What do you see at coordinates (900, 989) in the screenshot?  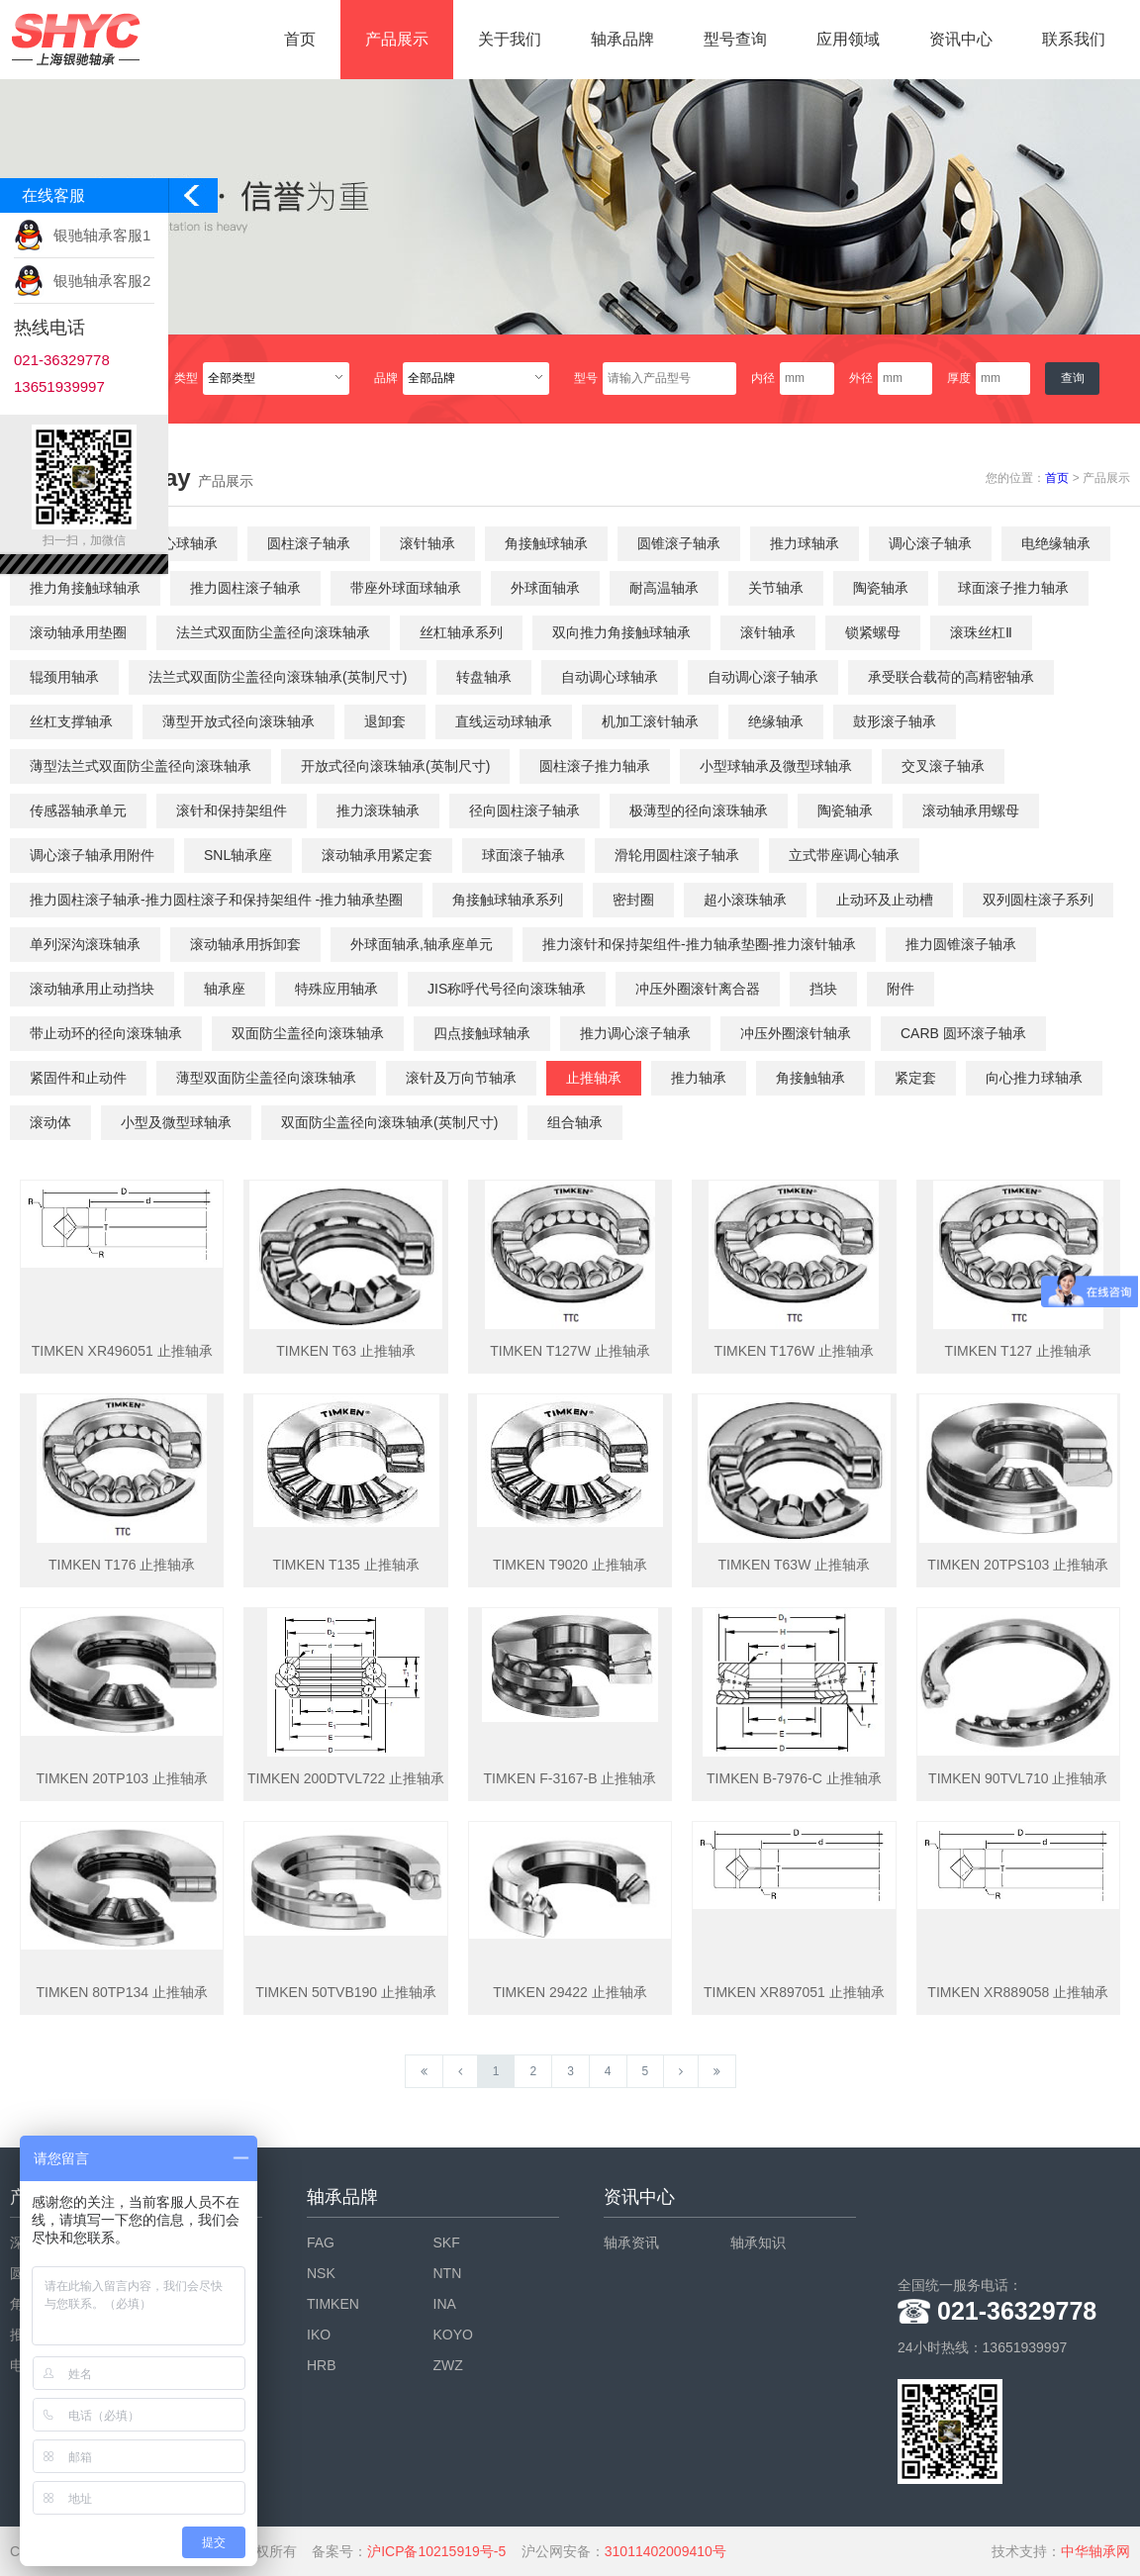 I see `附件` at bounding box center [900, 989].